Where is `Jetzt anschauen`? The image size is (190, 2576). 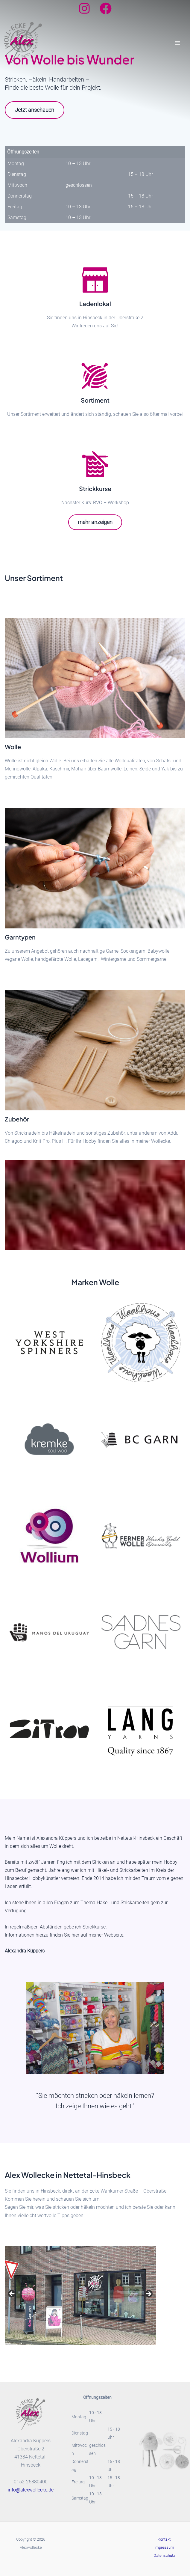
Jetzt anschauen is located at coordinates (34, 110).